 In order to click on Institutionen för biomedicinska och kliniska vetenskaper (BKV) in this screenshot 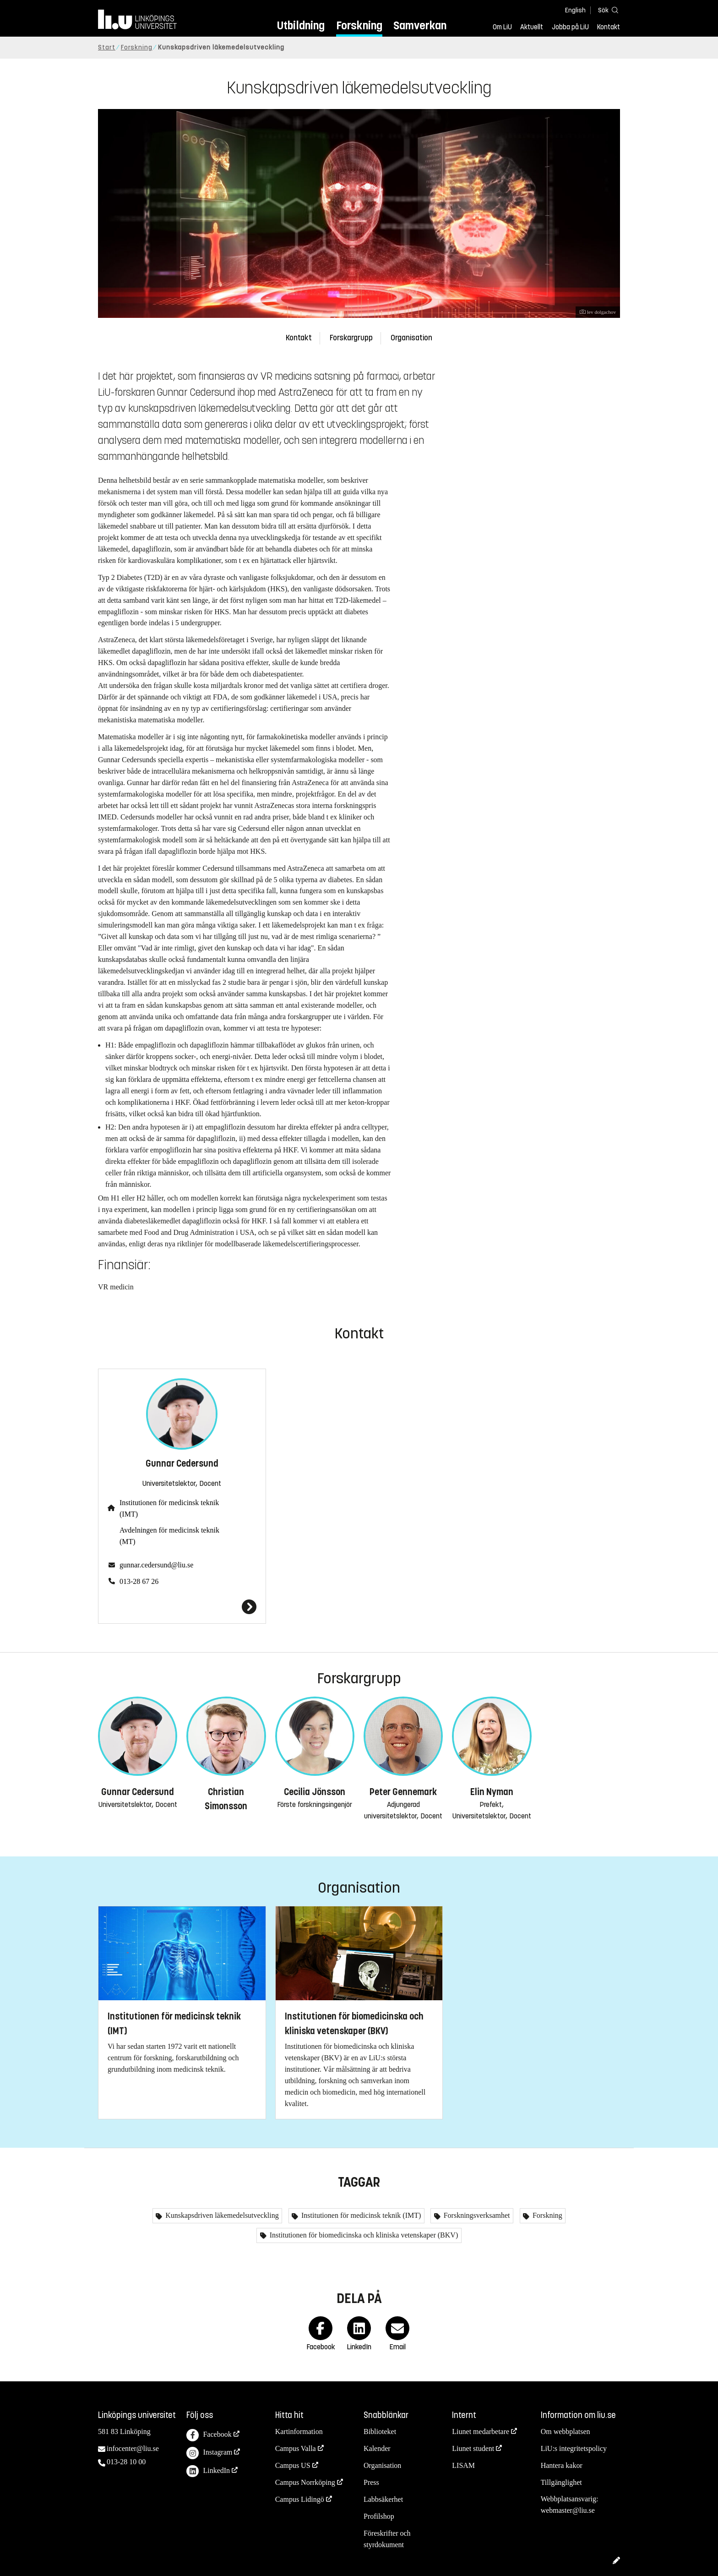, I will do `click(363, 2235)`.